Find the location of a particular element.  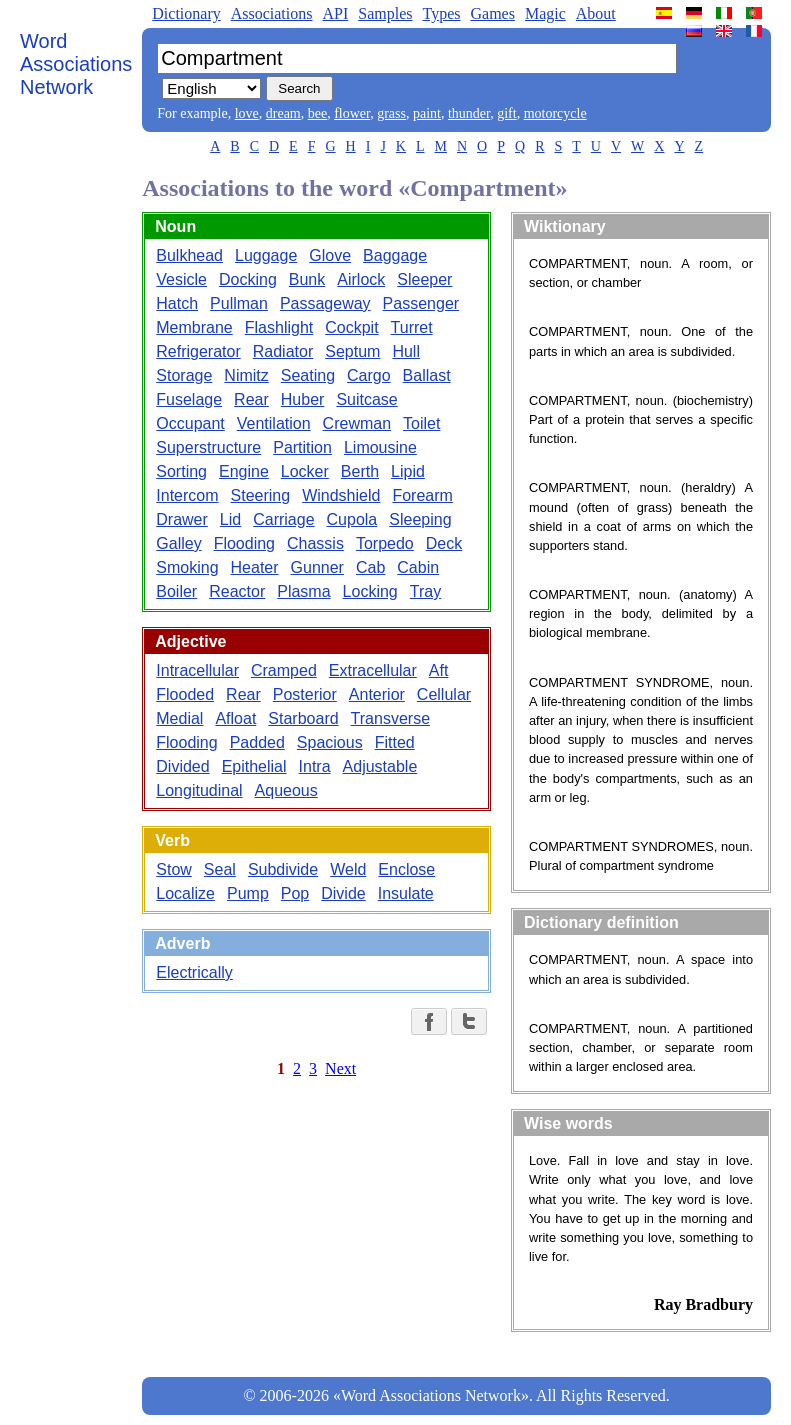

Suitcase is located at coordinates (366, 399).